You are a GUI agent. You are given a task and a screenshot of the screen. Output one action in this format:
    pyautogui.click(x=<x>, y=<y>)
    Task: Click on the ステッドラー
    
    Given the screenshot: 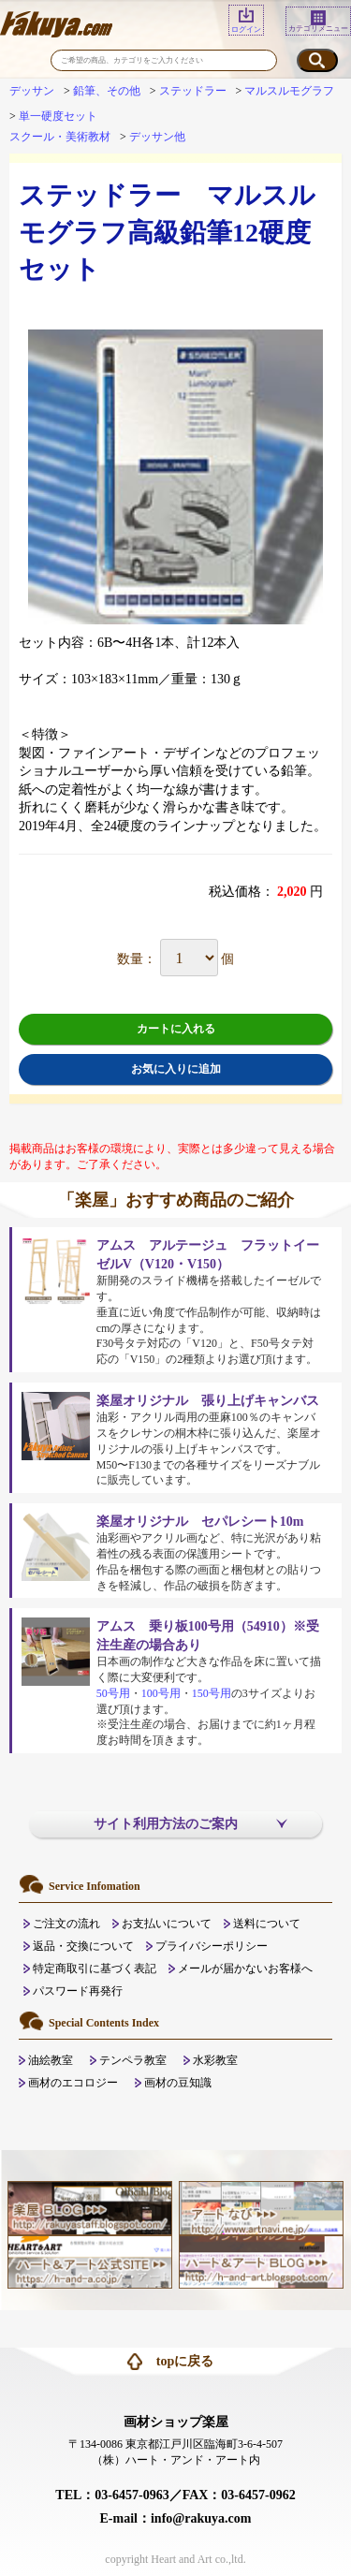 What is the action you would take?
    pyautogui.click(x=193, y=90)
    